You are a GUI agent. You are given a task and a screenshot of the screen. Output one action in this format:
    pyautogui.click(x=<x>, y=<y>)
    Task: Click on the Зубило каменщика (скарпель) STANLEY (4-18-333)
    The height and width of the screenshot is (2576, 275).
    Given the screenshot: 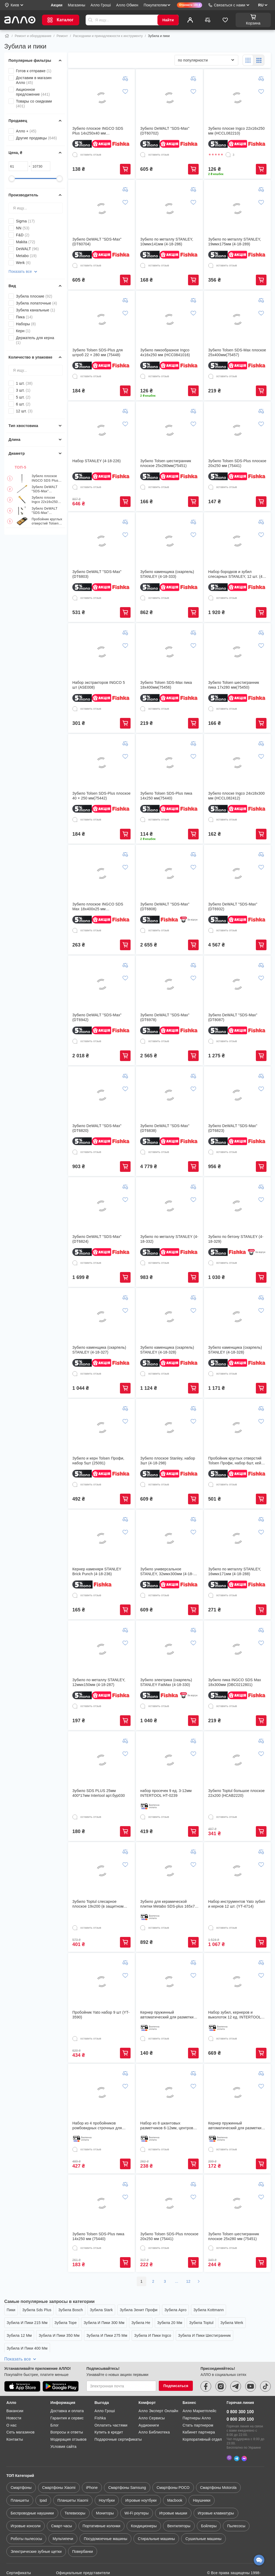 What is the action you would take?
    pyautogui.click(x=167, y=574)
    